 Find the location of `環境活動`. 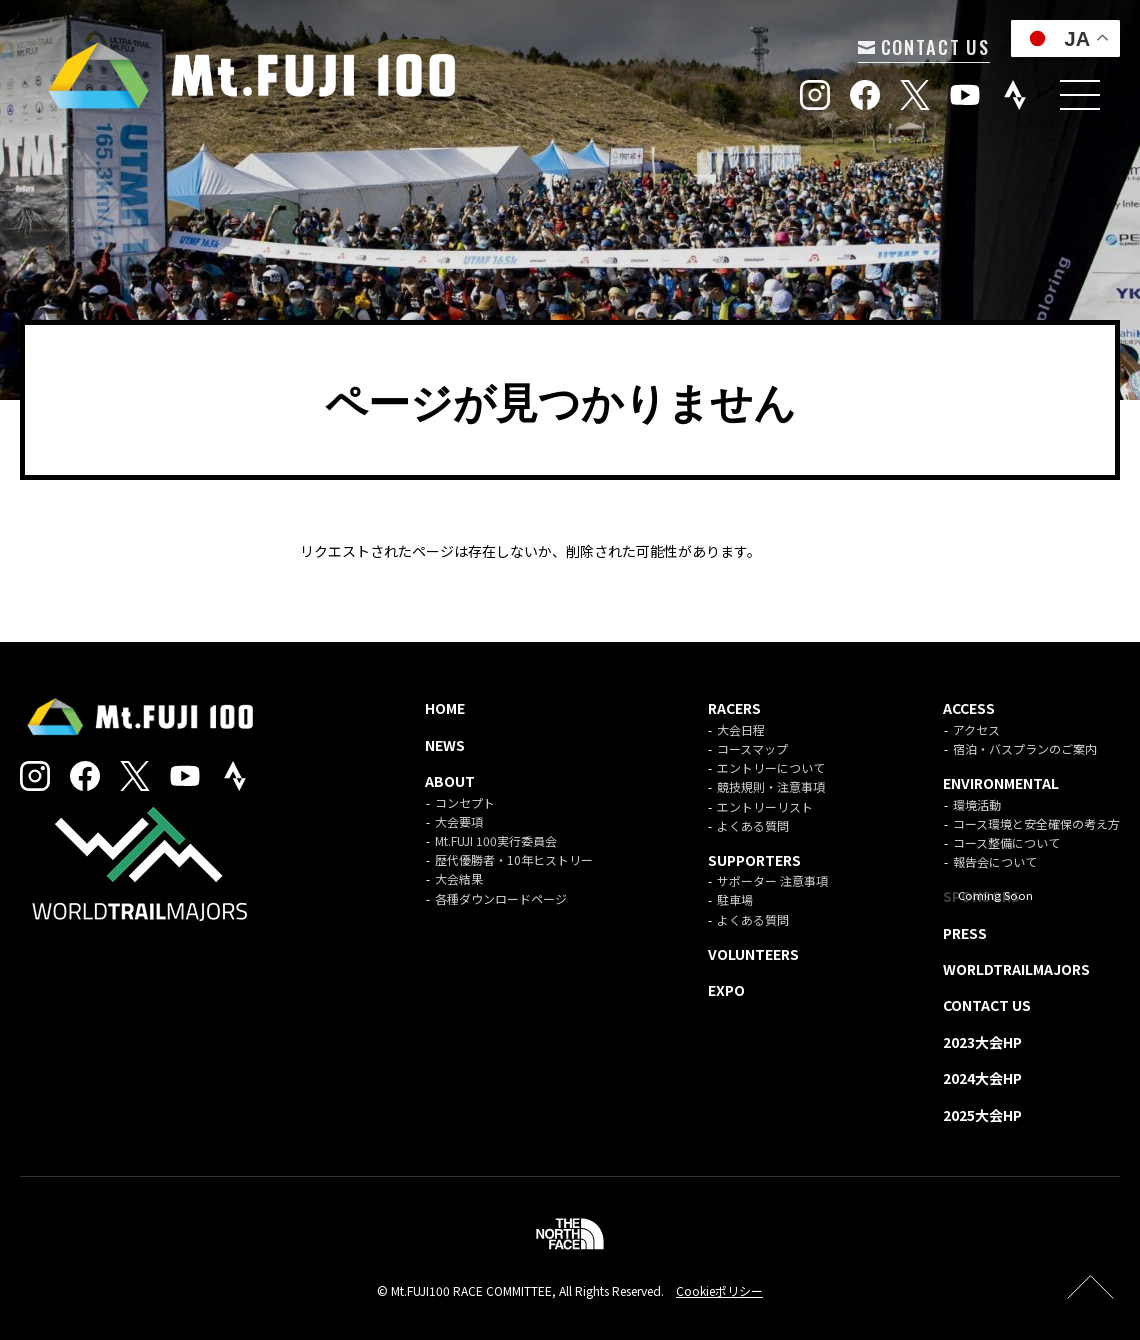

環境活動 is located at coordinates (977, 804).